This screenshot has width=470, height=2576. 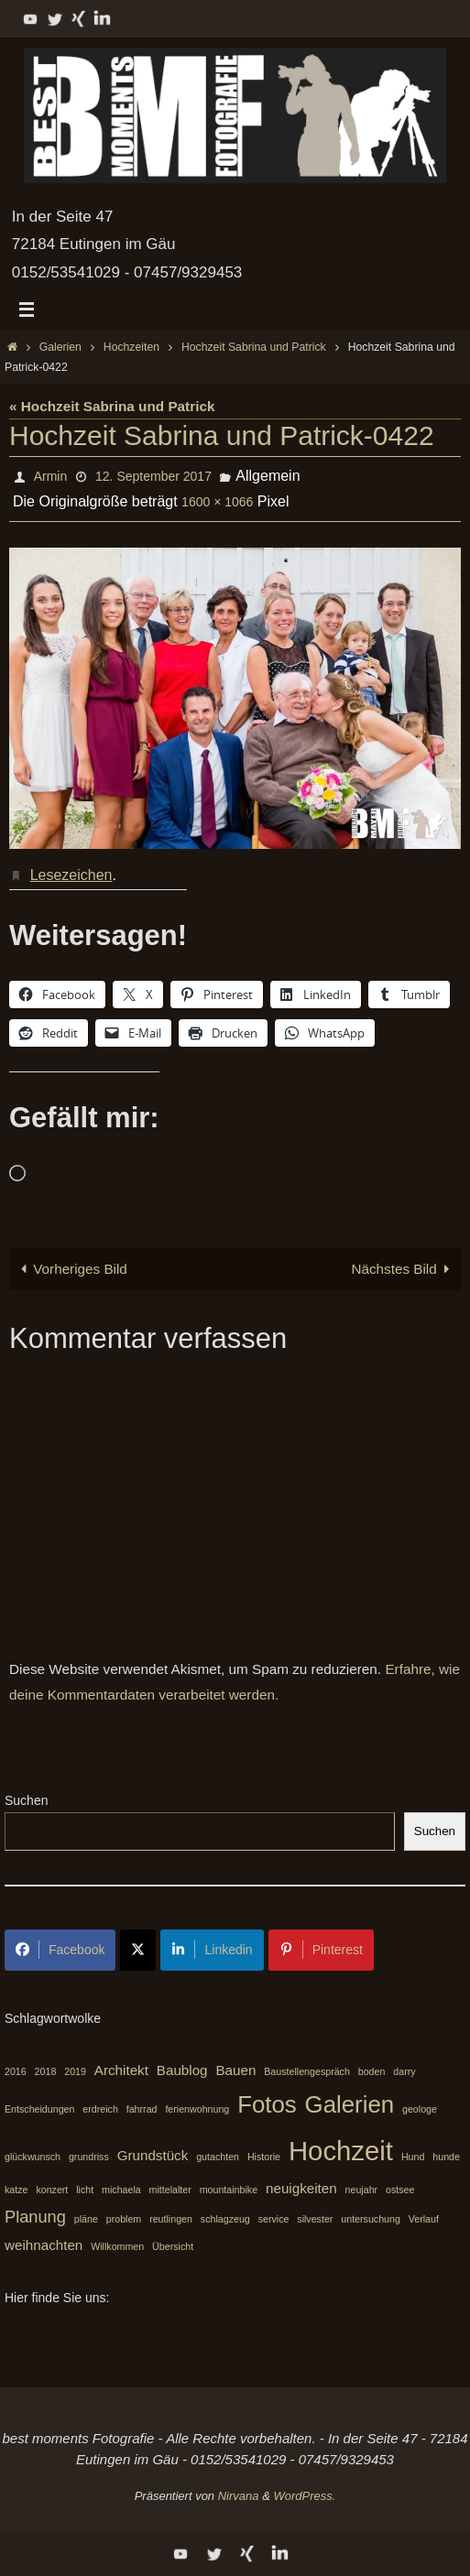 I want to click on Hochzeiten, so click(x=131, y=347).